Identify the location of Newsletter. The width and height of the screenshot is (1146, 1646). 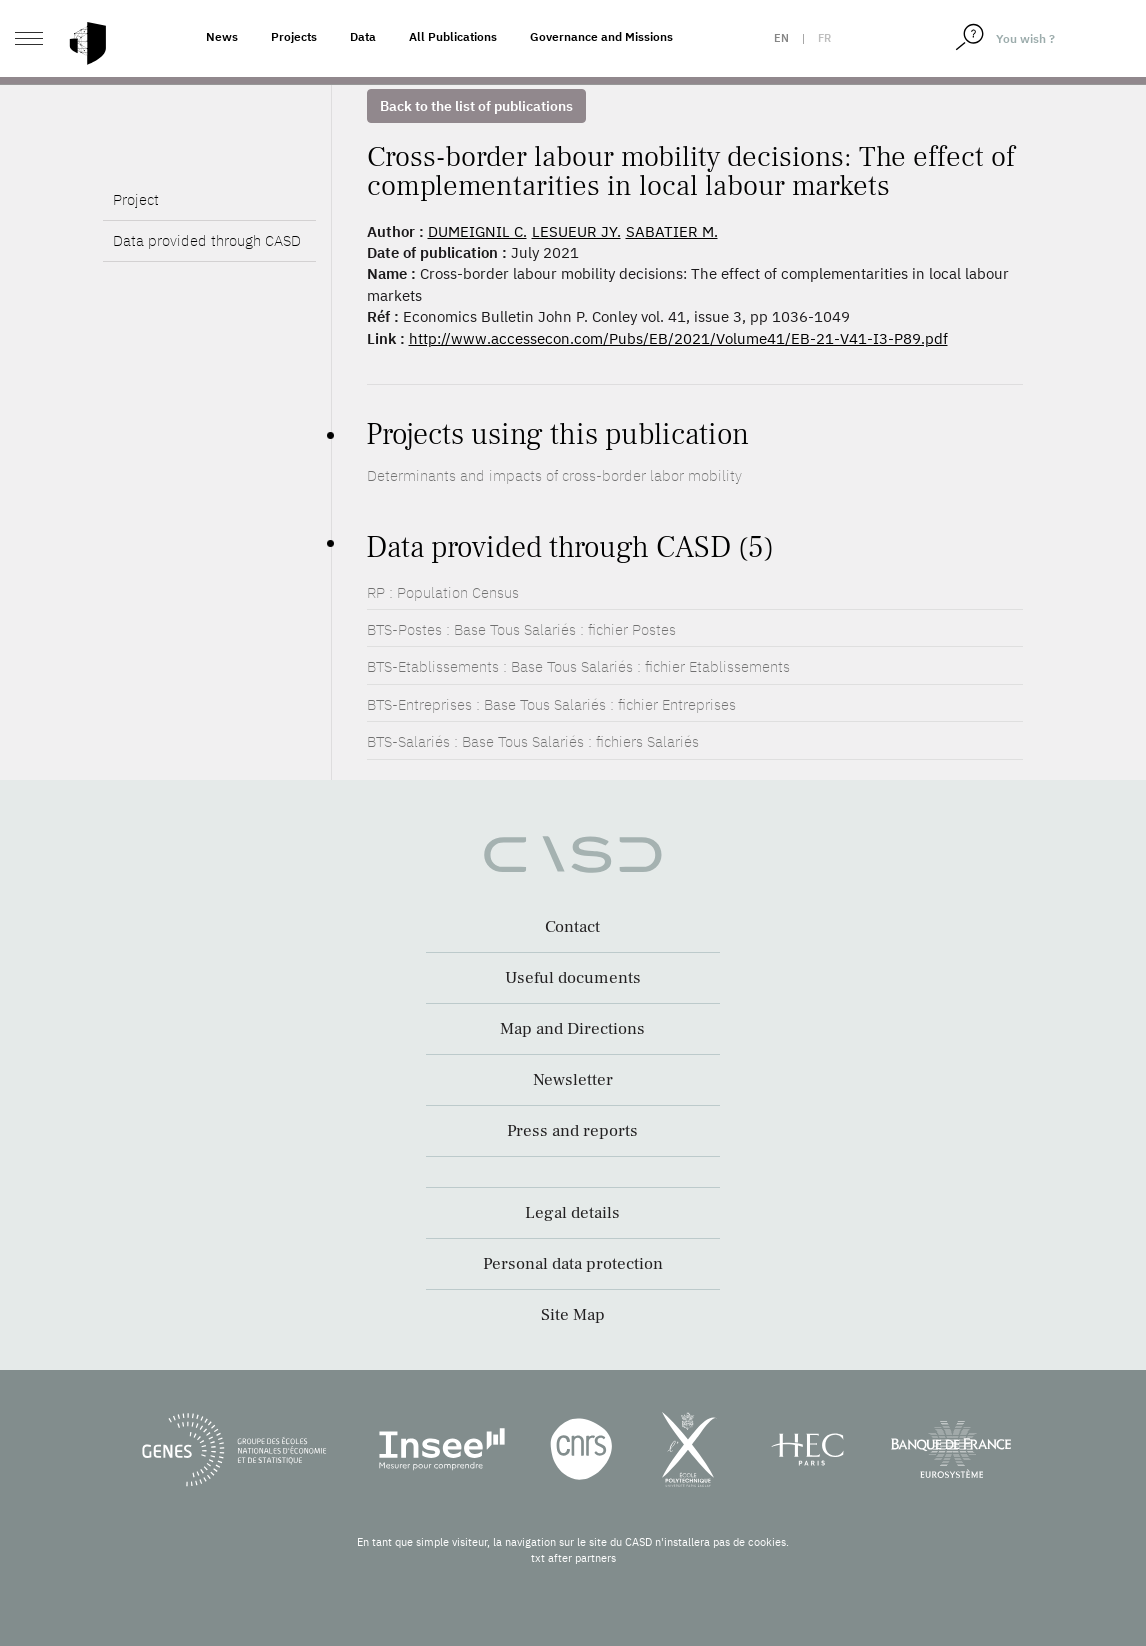
(573, 1080).